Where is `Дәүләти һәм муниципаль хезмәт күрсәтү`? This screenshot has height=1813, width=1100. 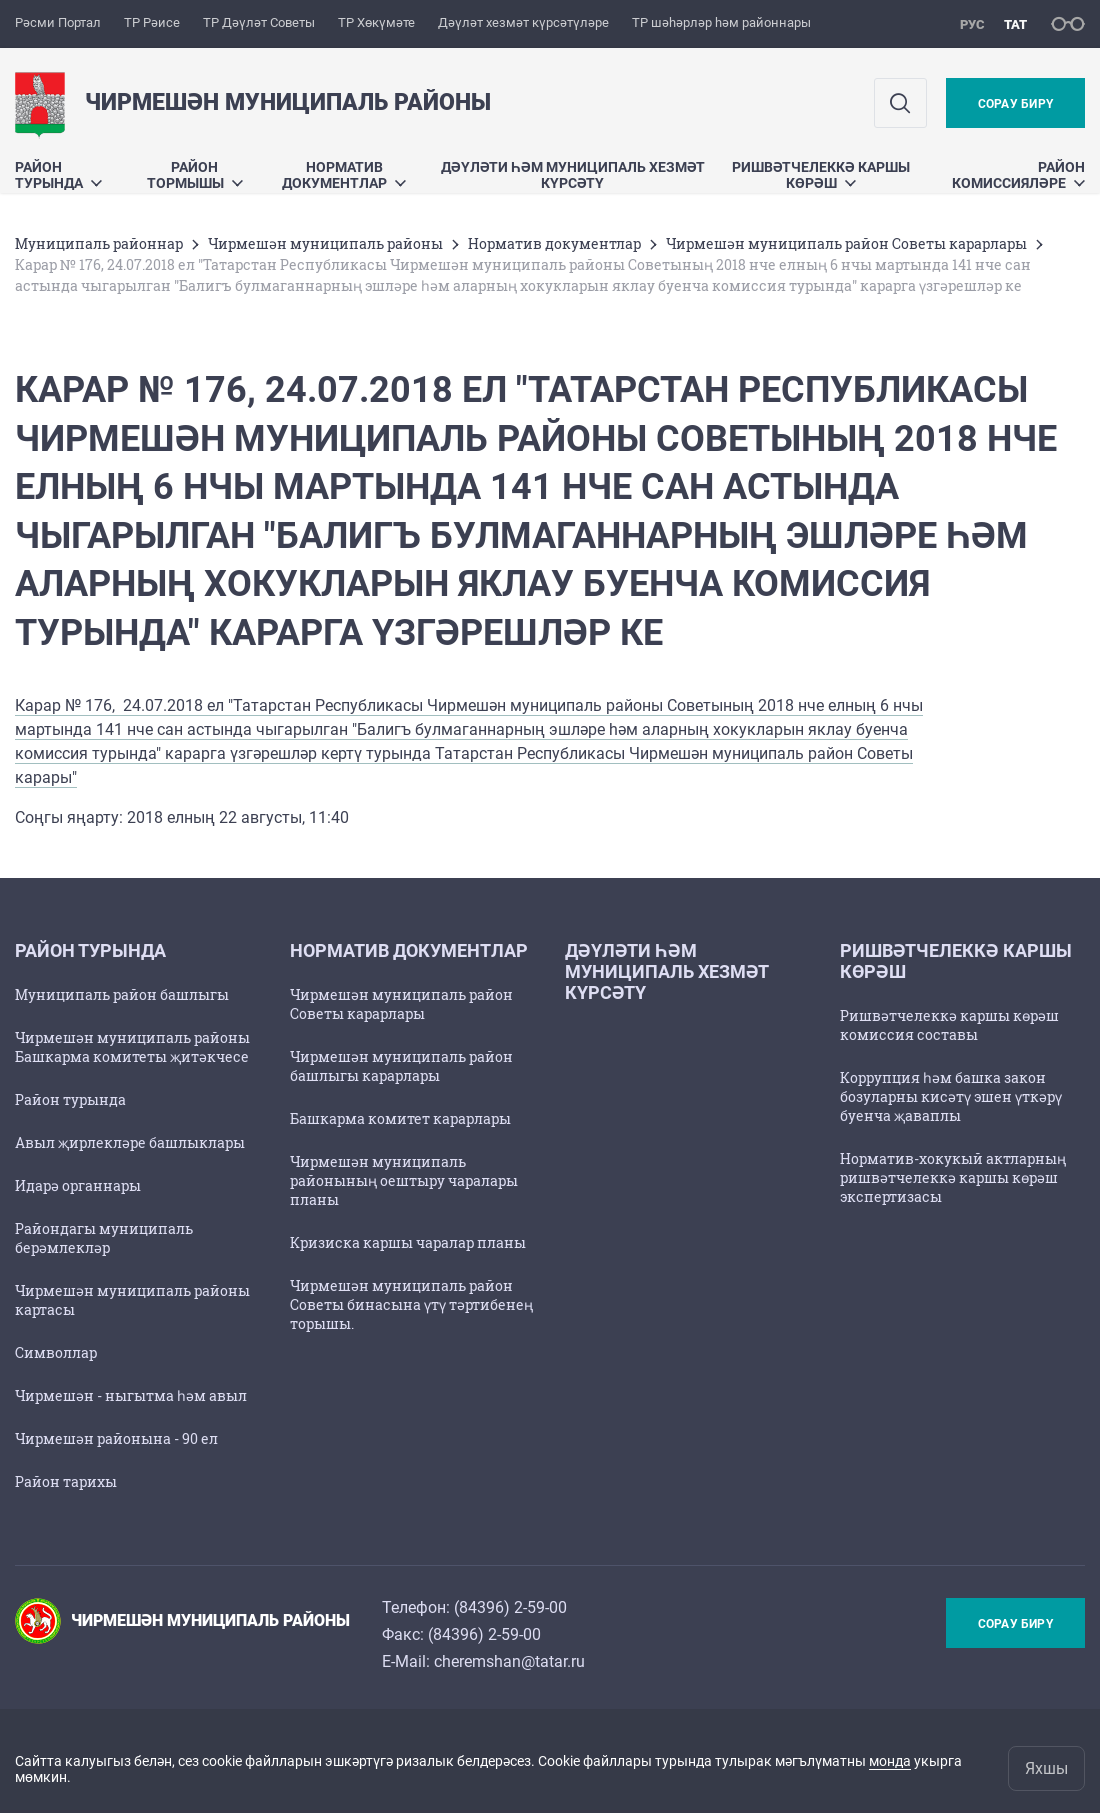
Дәүләти һәм муниципаль хезмәт күрсәтү is located at coordinates (573, 175).